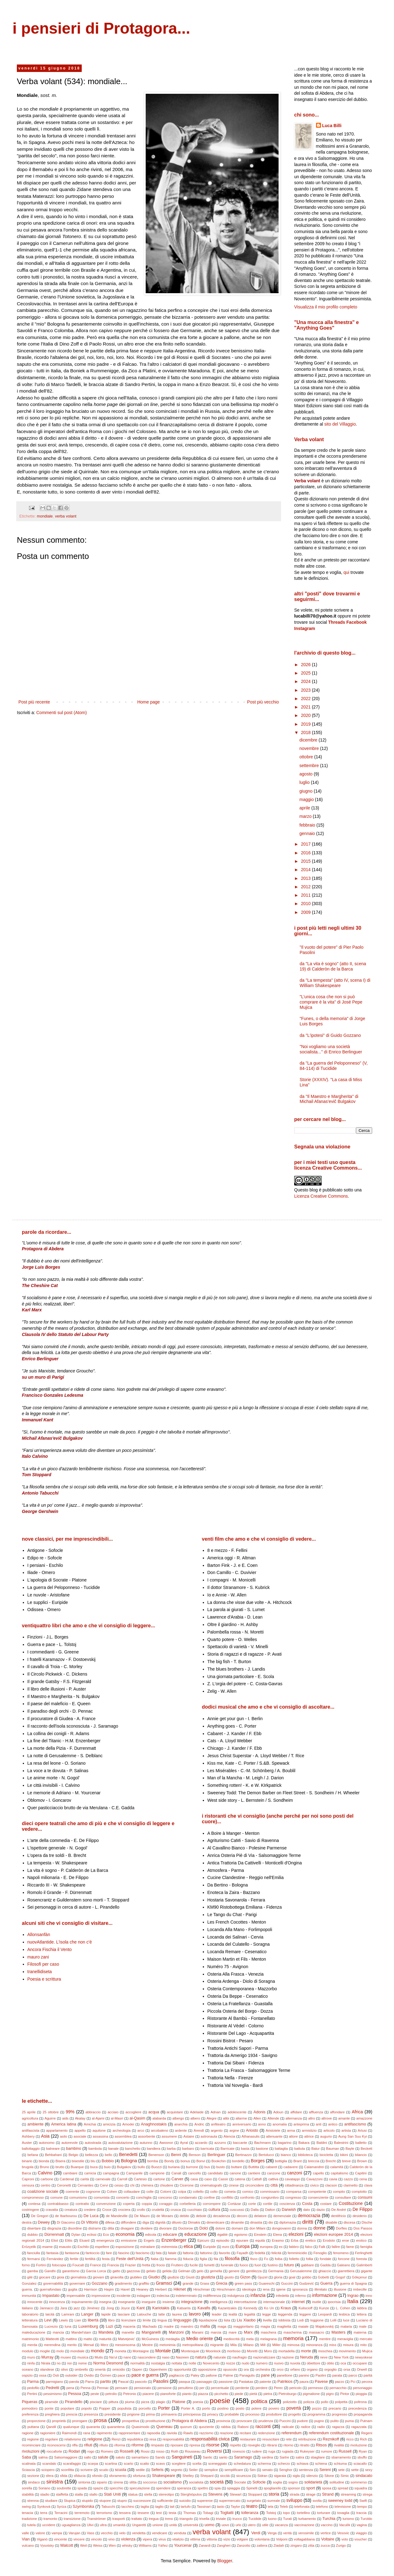 This screenshot has width=394, height=2576. What do you see at coordinates (213, 2351) in the screenshot?
I see `Moonlock` at bounding box center [213, 2351].